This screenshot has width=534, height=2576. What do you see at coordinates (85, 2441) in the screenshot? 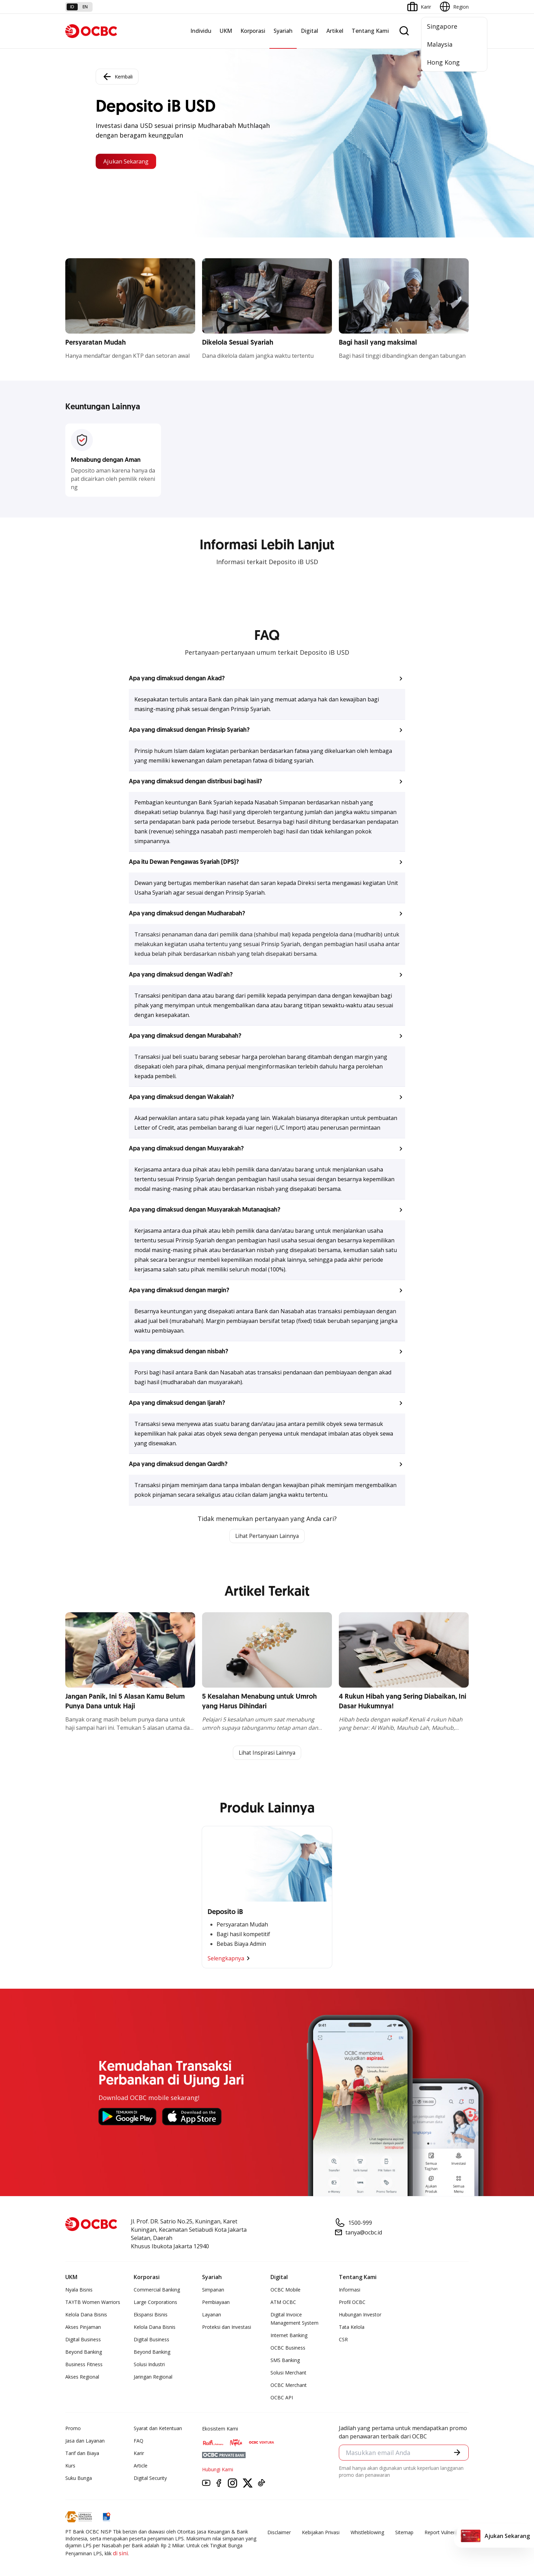
I see `Jasa dan Layanan` at bounding box center [85, 2441].